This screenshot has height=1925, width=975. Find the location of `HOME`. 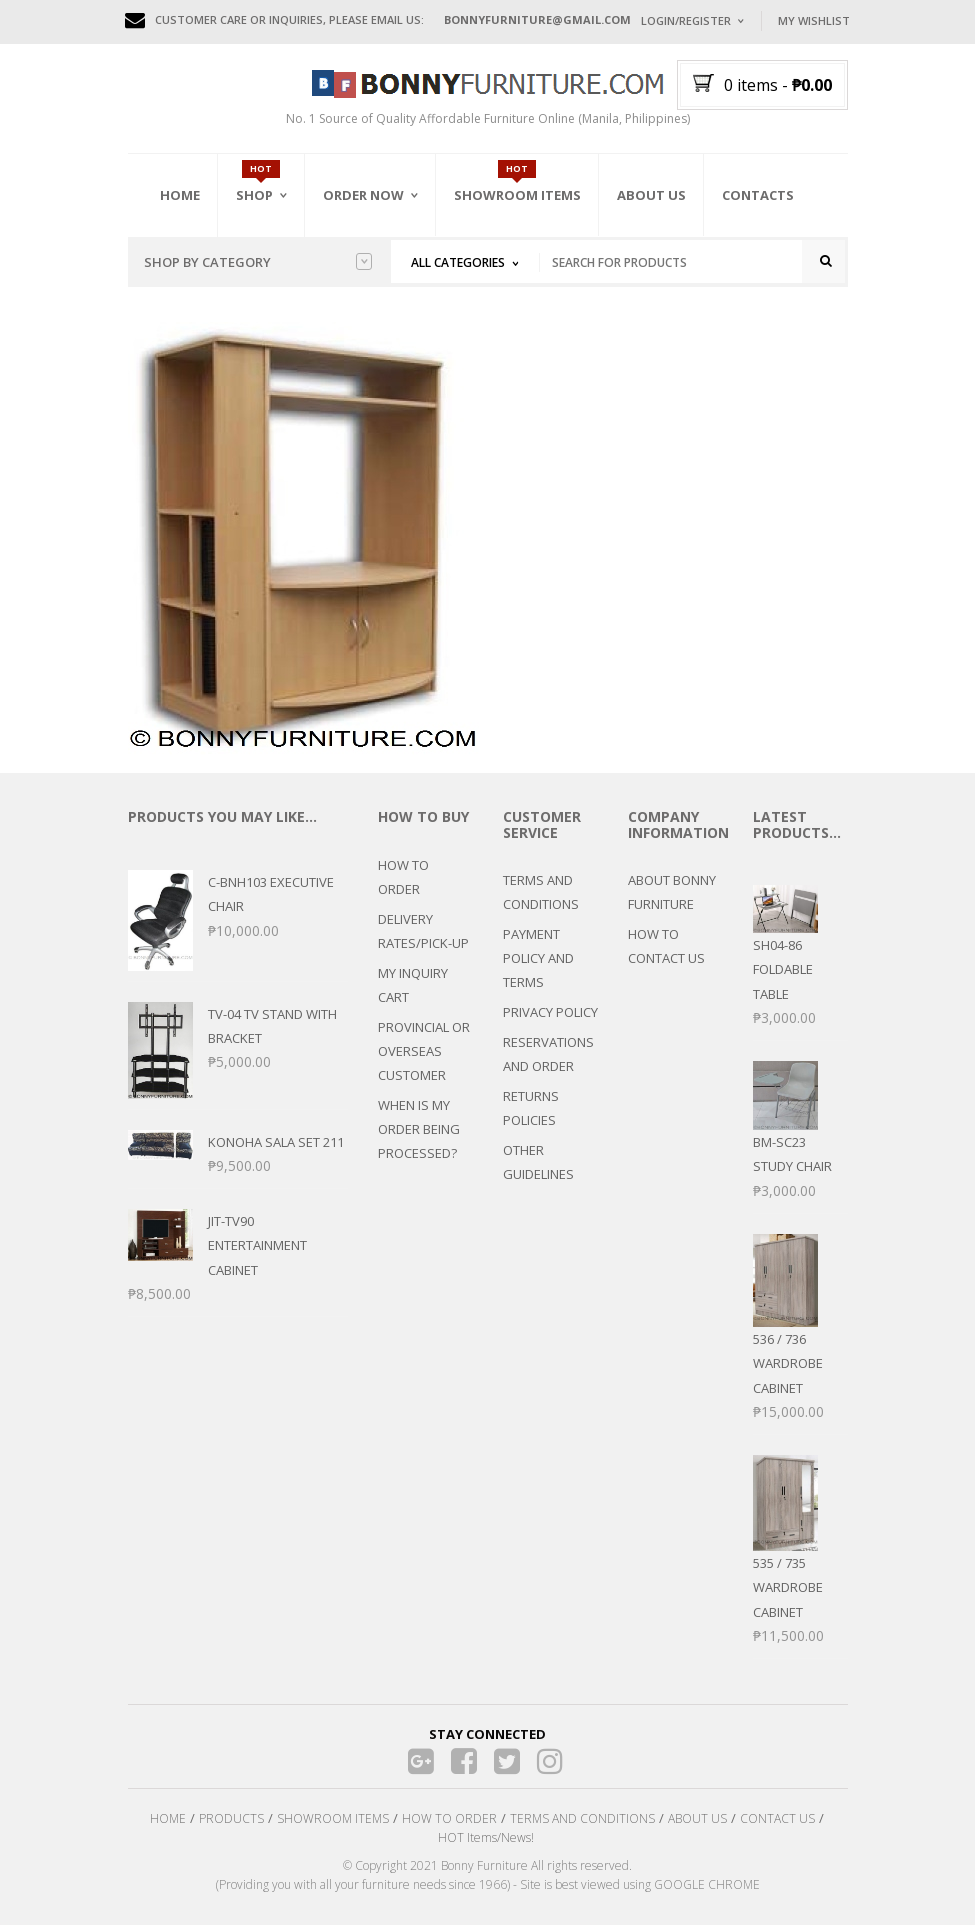

HOME is located at coordinates (168, 1818).